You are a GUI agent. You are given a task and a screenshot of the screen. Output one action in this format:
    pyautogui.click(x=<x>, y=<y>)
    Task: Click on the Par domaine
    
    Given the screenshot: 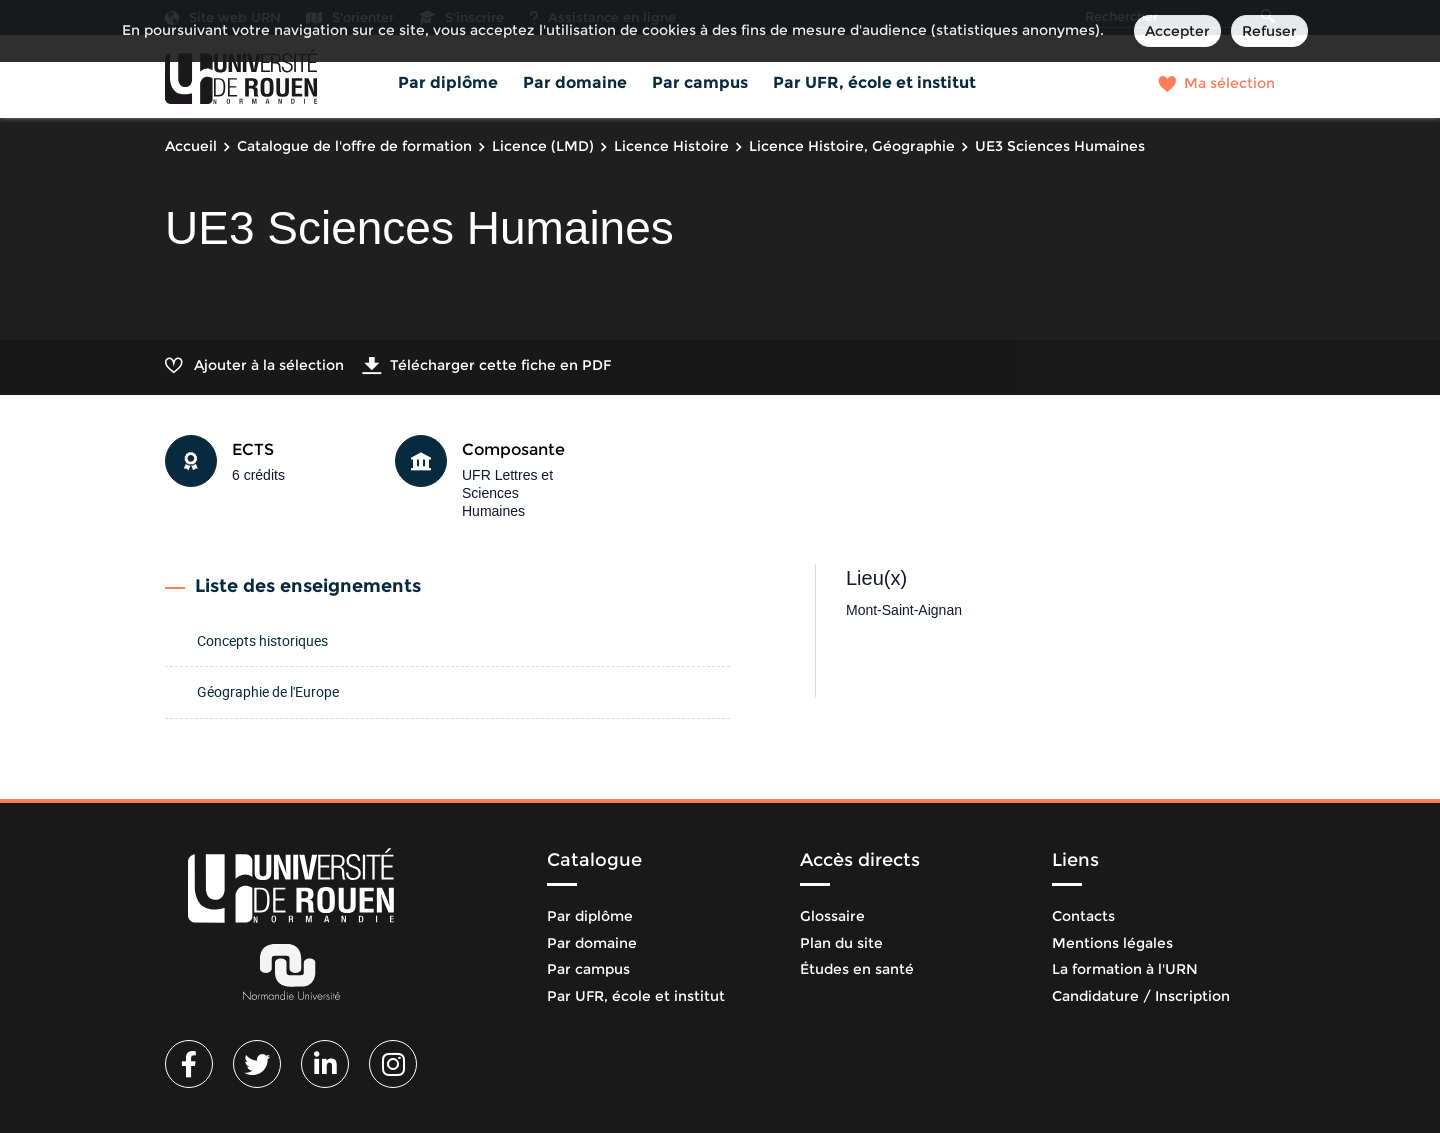 What is the action you would take?
    pyautogui.click(x=575, y=82)
    